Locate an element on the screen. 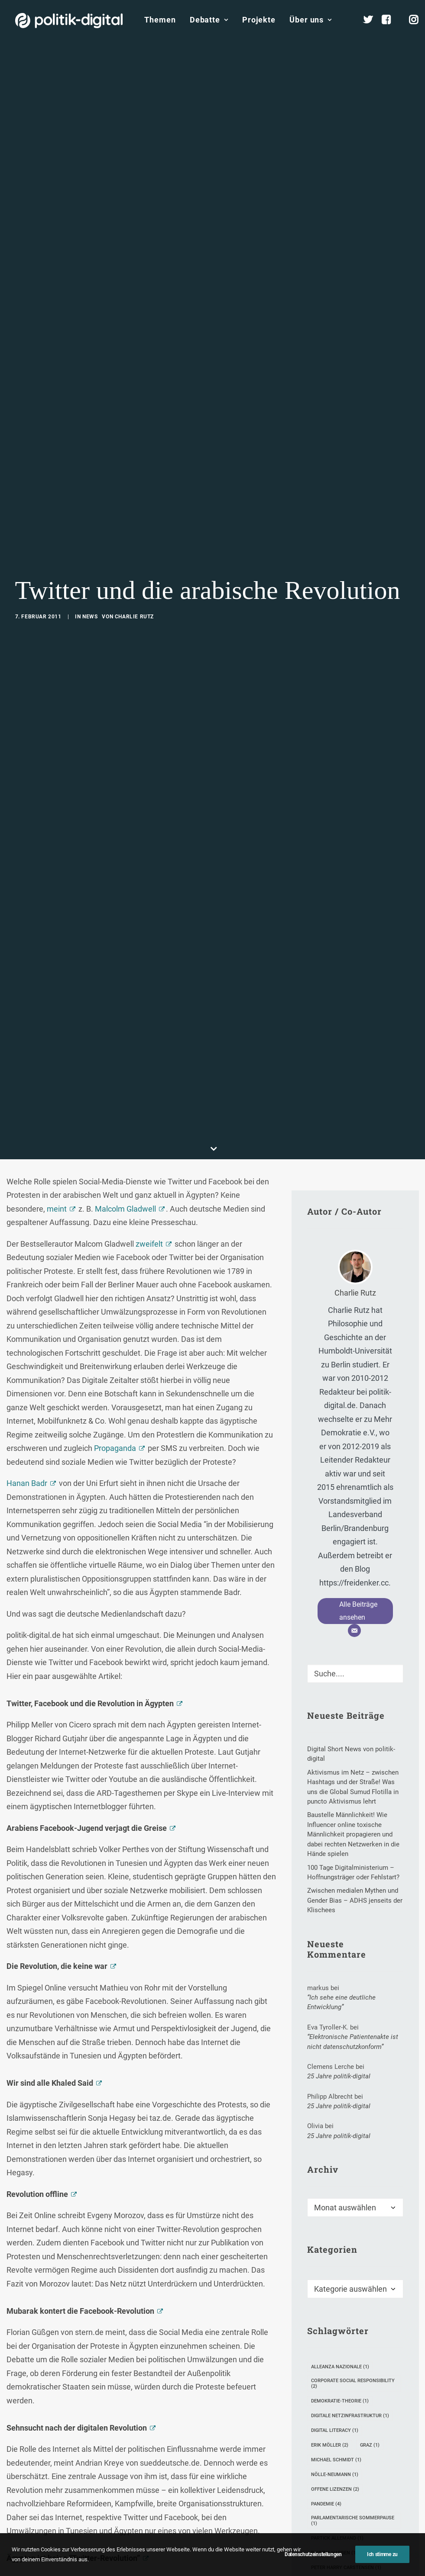 Image resolution: width=425 pixels, height=2576 pixels. [menuitem] is located at coordinates (160, 20).